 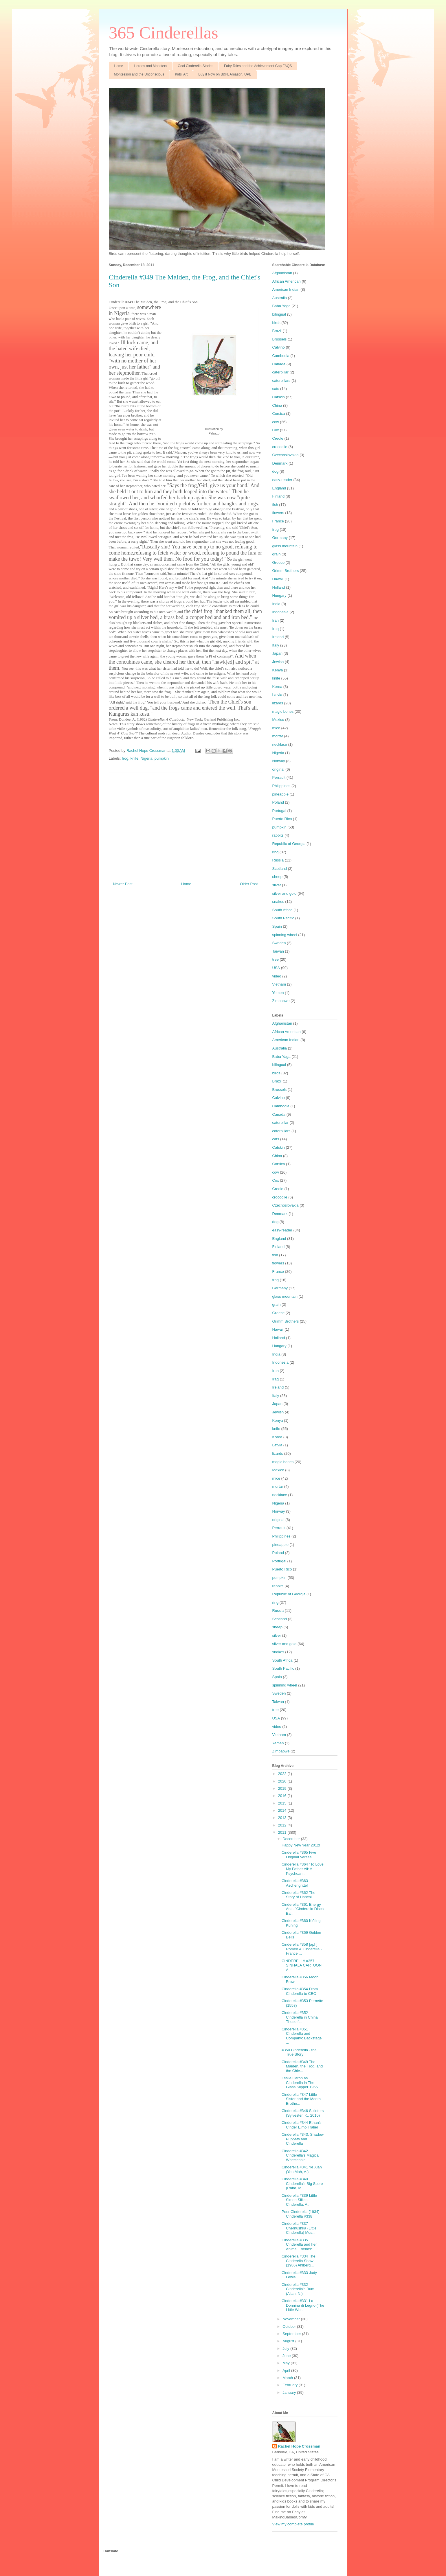 What do you see at coordinates (195, 66) in the screenshot?
I see `Cool Cinderella Stories` at bounding box center [195, 66].